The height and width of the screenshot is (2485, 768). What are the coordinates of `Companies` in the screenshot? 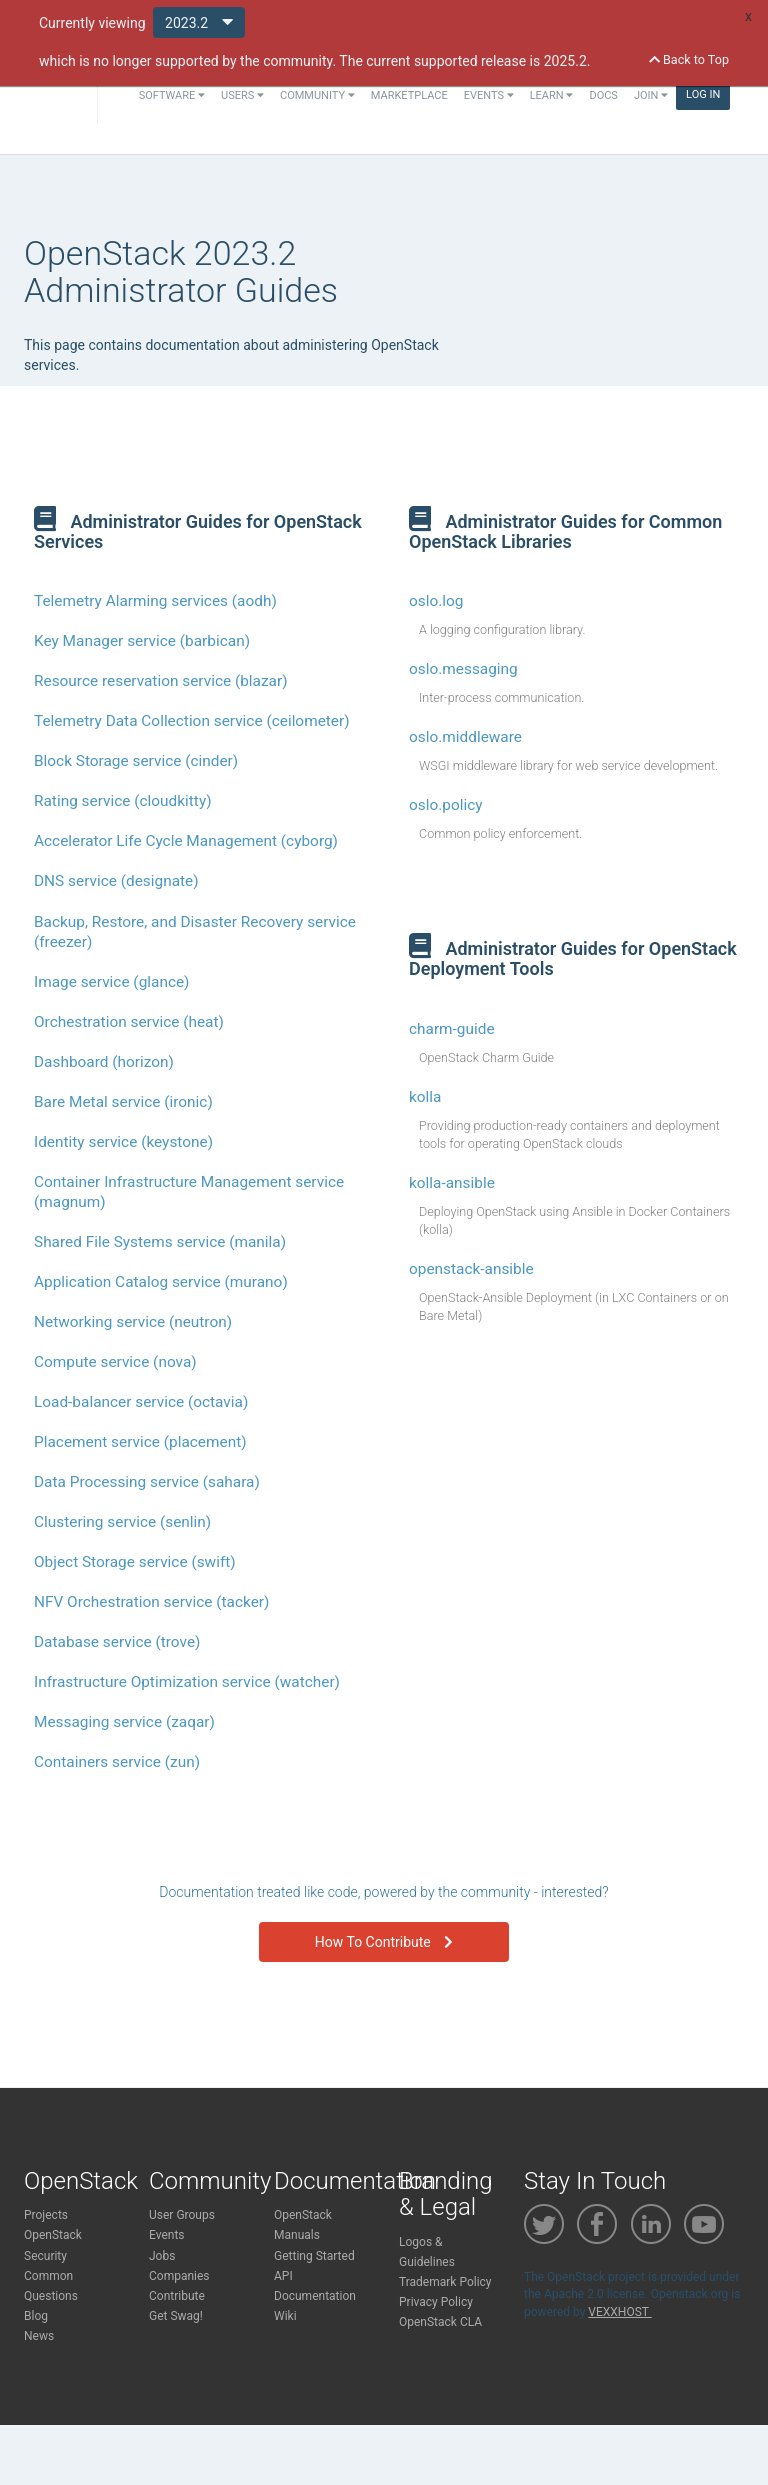 It's located at (179, 2276).